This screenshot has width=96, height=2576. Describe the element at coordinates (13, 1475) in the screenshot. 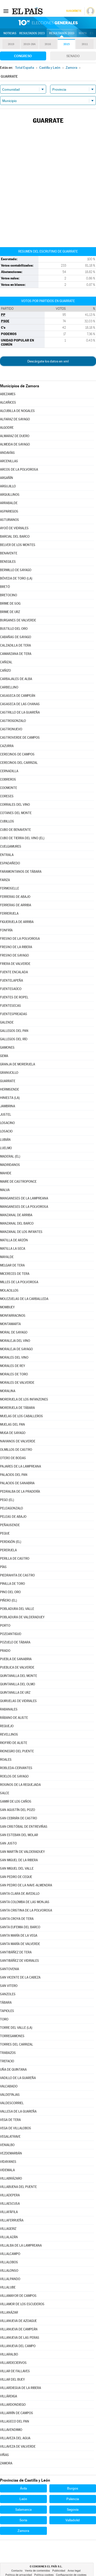

I see `PALACIOS DEL PAN` at that location.